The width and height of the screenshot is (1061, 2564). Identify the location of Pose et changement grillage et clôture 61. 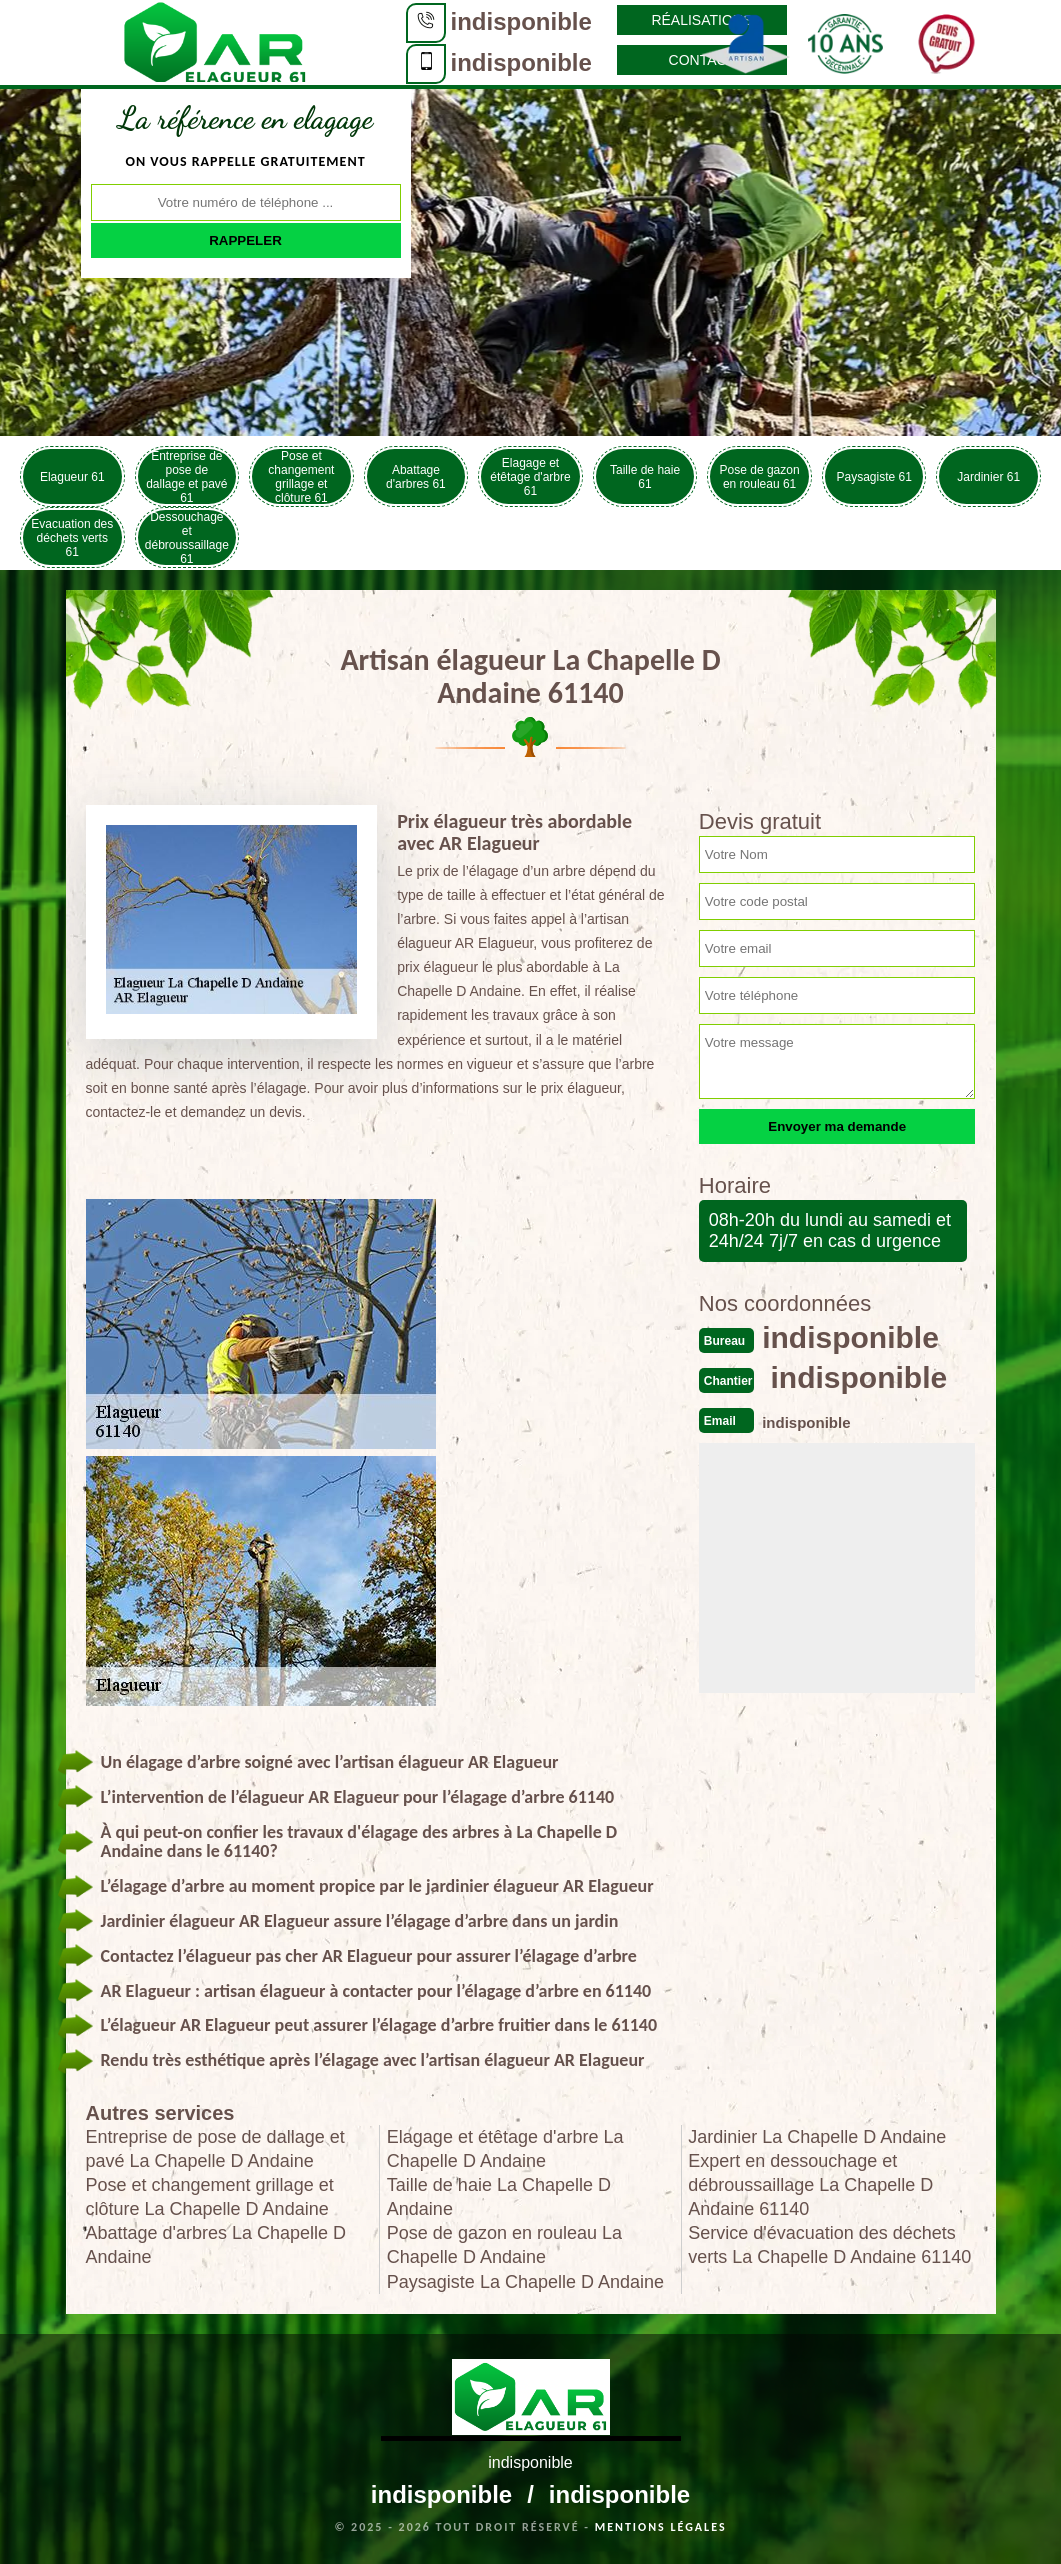
(301, 476).